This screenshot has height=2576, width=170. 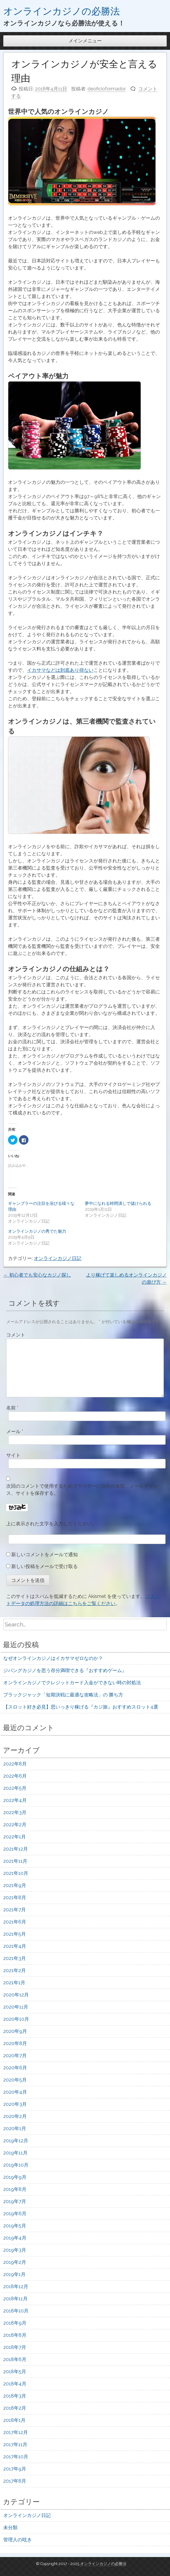 What do you see at coordinates (72, 1682) in the screenshot?
I see `オンラインカジノでクレジットカード入金ができない時の対処法` at bounding box center [72, 1682].